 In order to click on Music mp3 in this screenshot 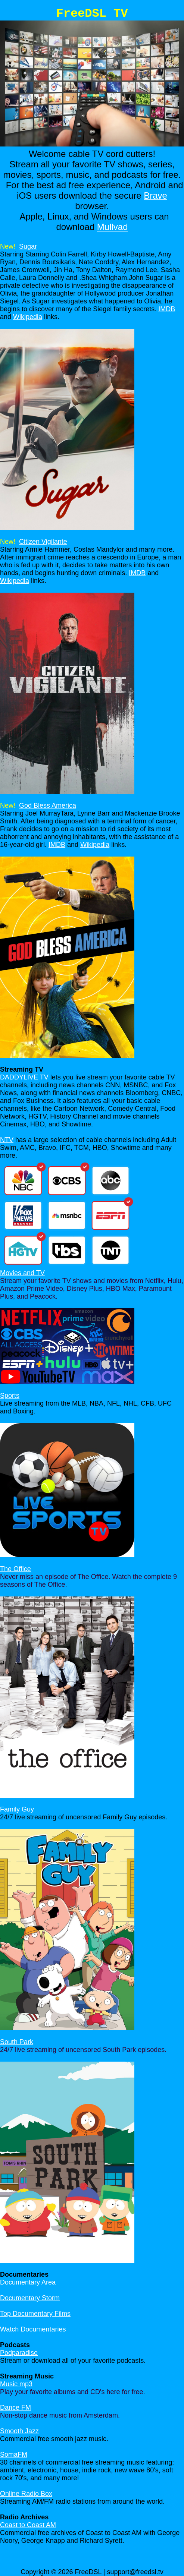, I will do `click(16, 2384)`.